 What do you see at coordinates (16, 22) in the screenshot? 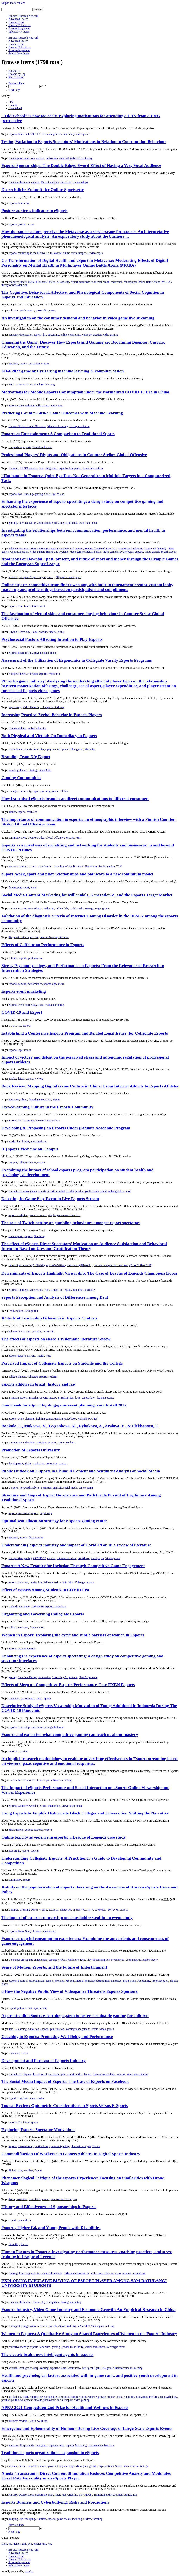
I see `Browse Items` at bounding box center [16, 22].